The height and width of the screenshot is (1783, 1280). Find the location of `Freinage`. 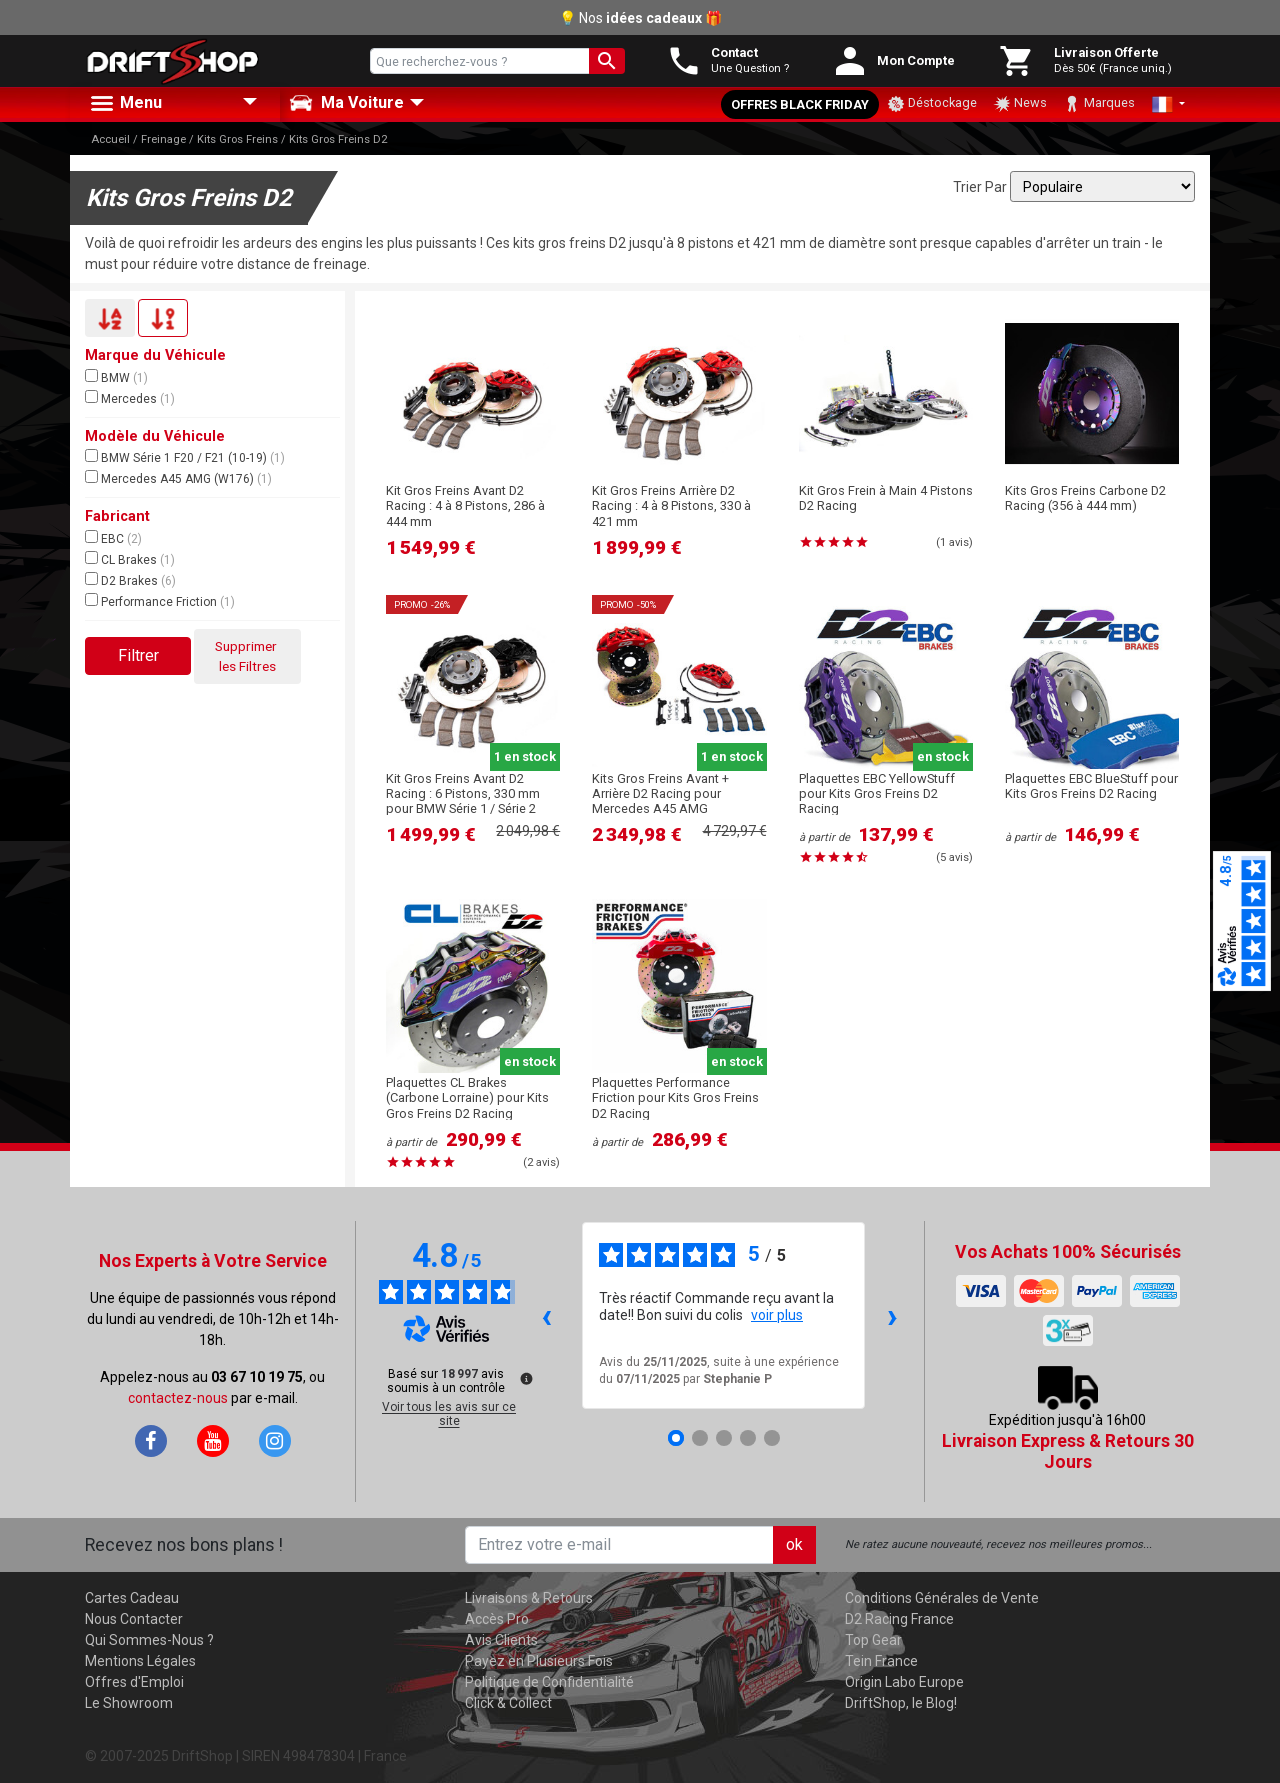

Freinage is located at coordinates (163, 139).